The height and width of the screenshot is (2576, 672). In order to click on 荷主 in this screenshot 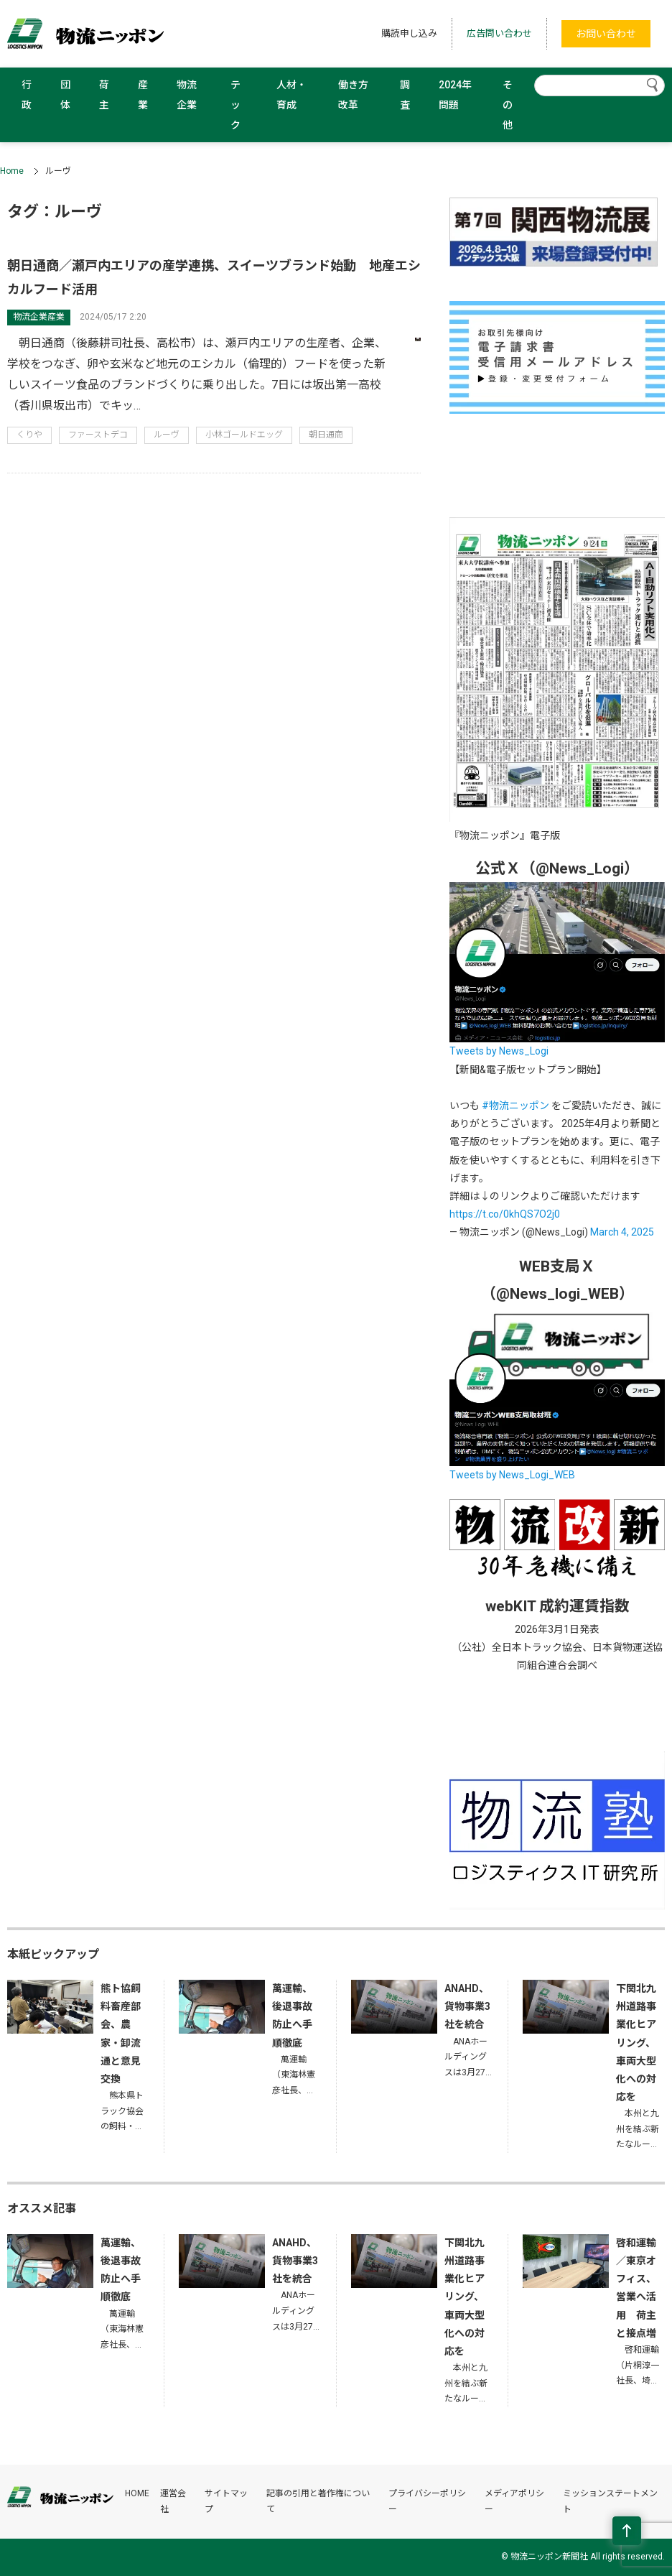, I will do `click(104, 95)`.